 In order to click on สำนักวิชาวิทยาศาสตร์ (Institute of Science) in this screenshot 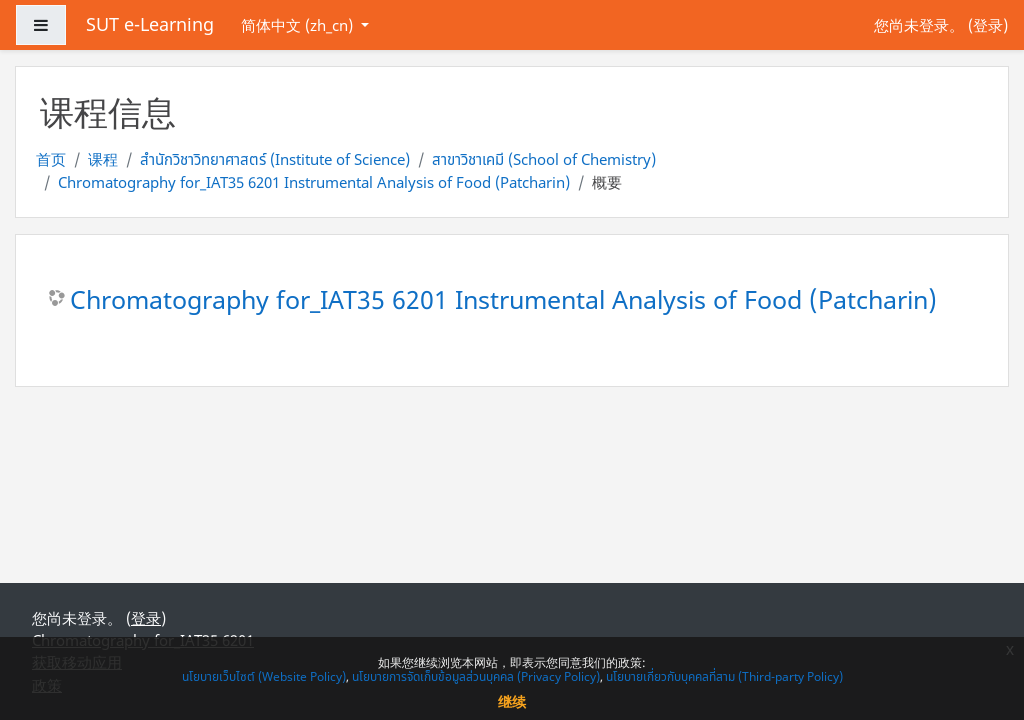, I will do `click(275, 159)`.